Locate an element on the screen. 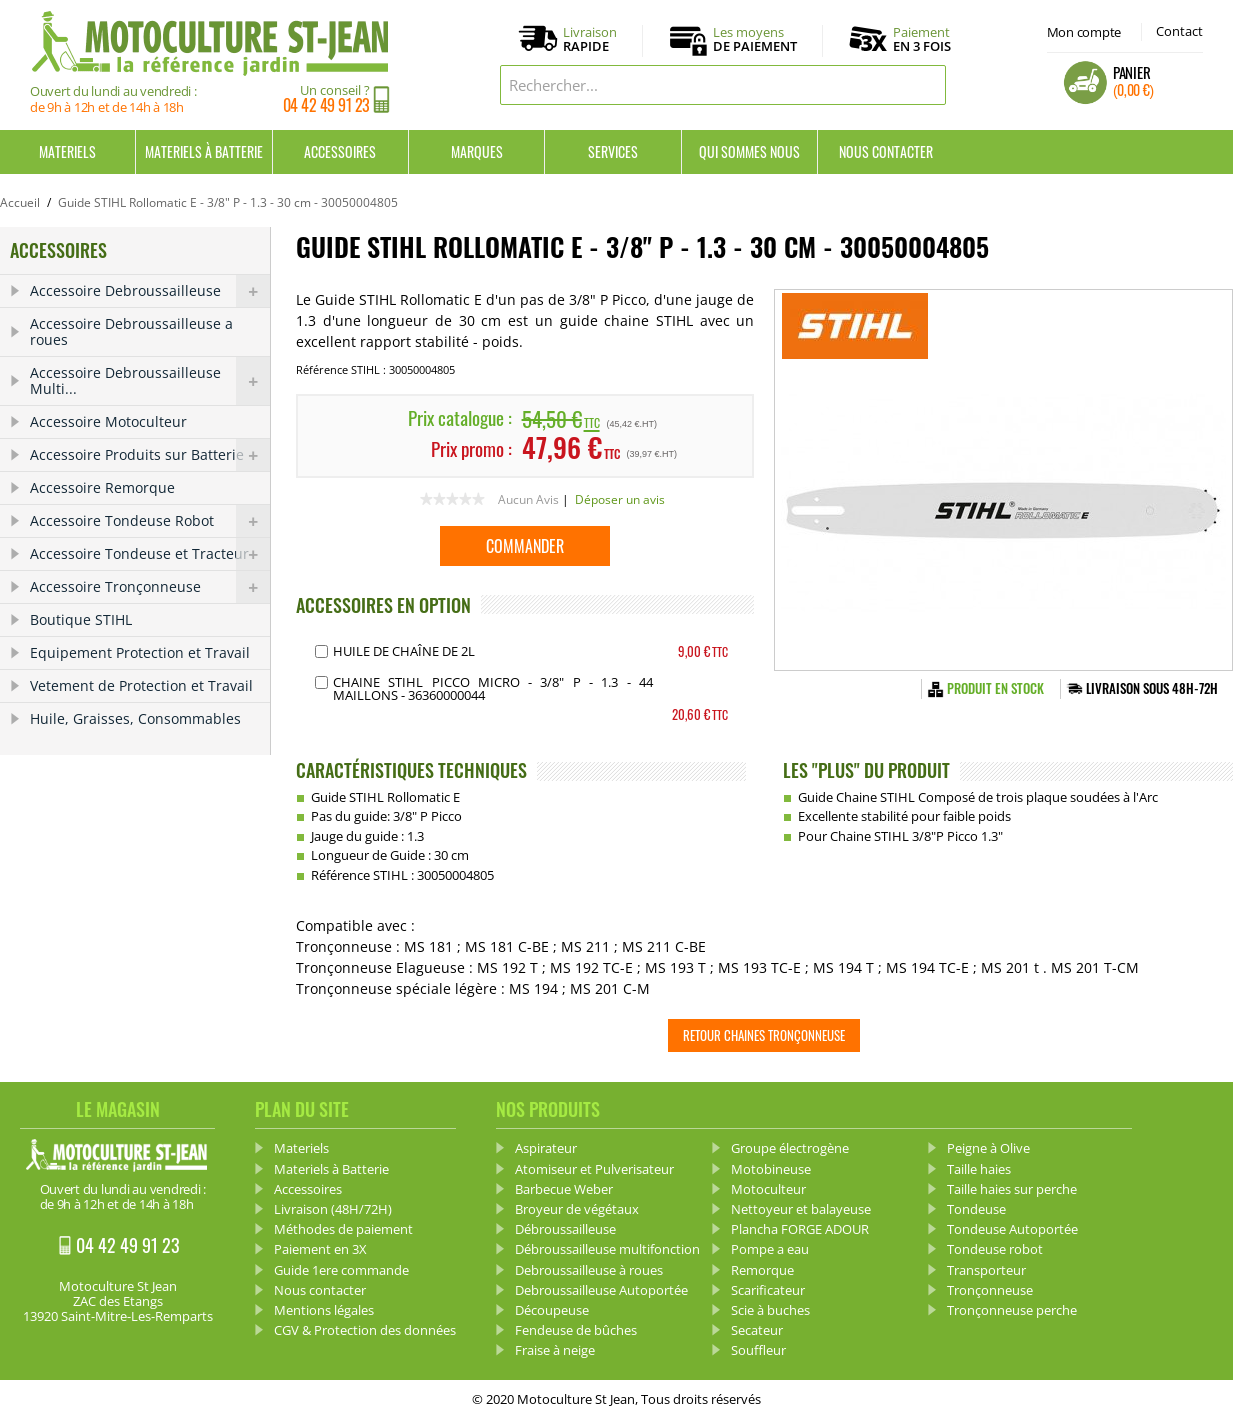 The image size is (1233, 1420). Accessoire Remorque is located at coordinates (102, 487).